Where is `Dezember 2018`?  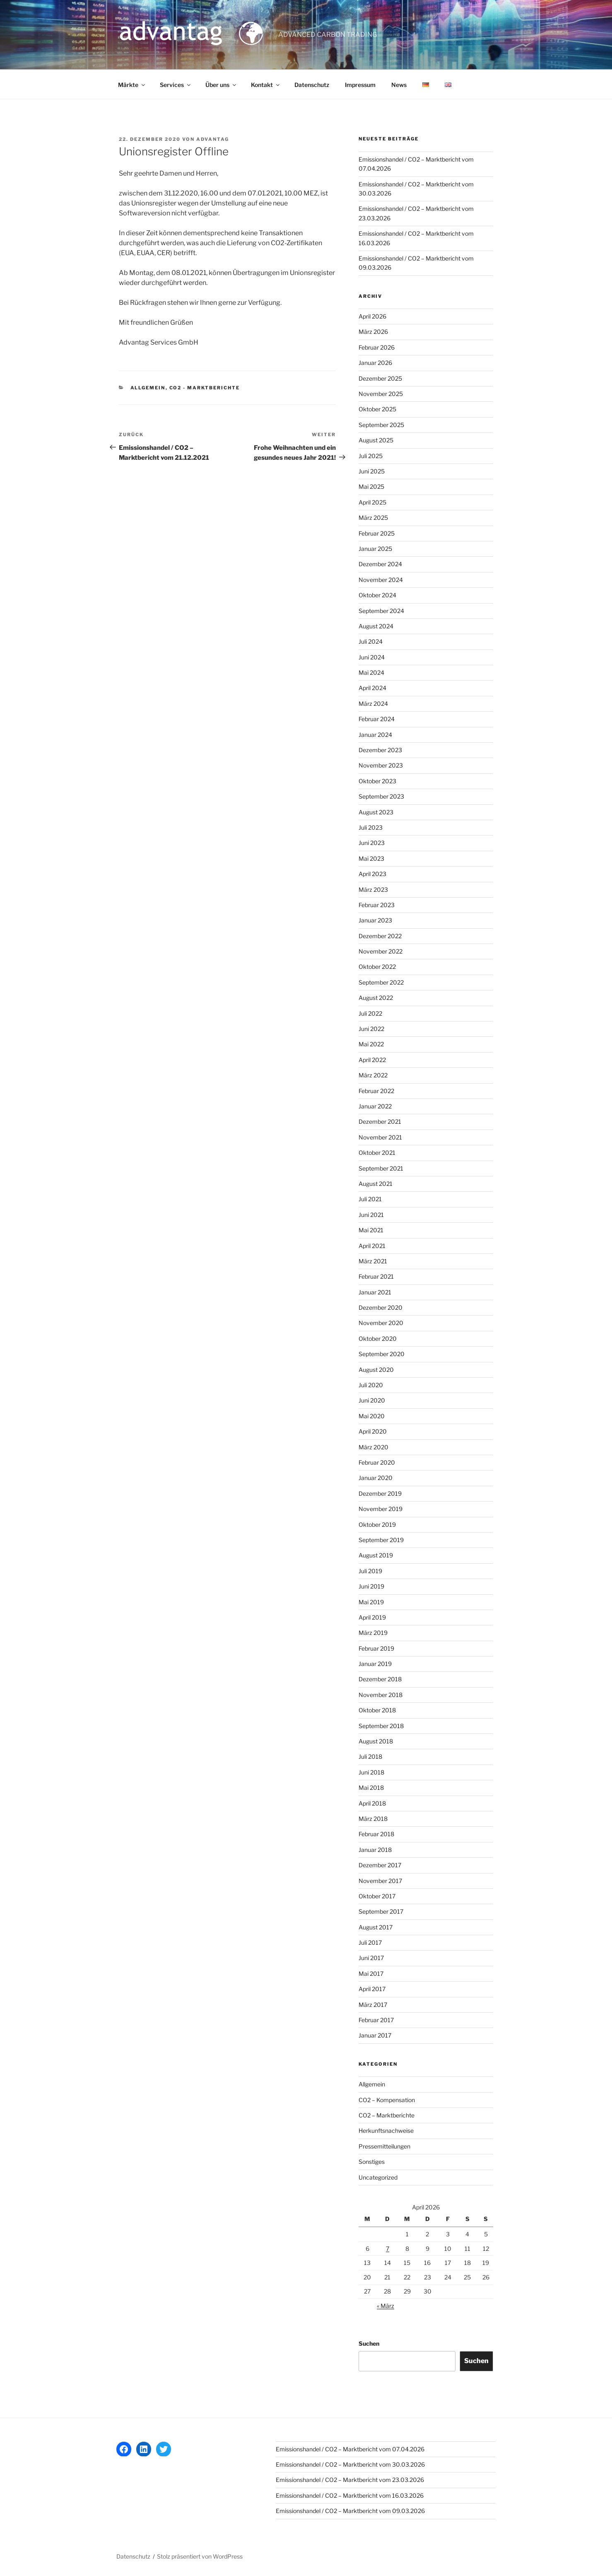 Dezember 2018 is located at coordinates (380, 1679).